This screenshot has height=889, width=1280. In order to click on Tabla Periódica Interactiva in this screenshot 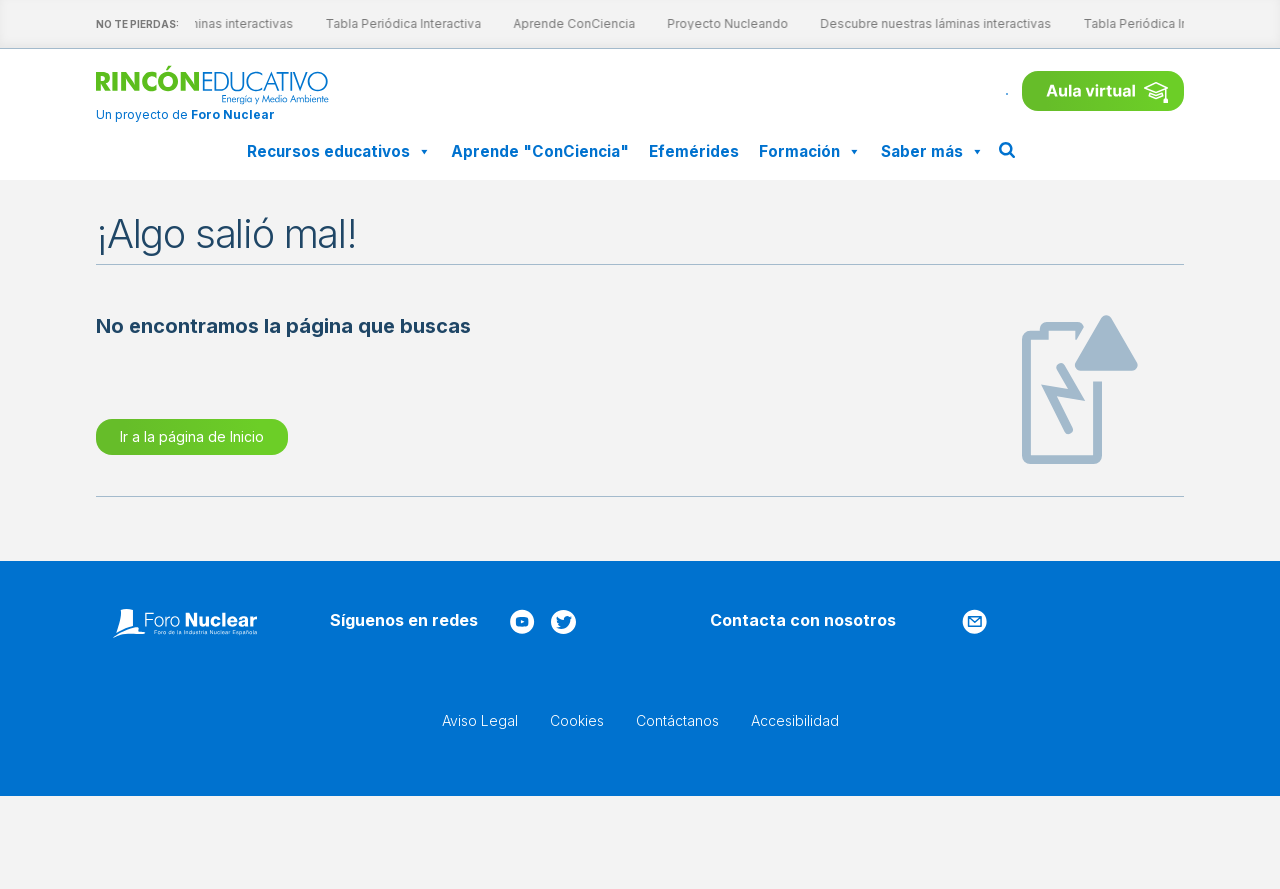, I will do `click(387, 23)`.